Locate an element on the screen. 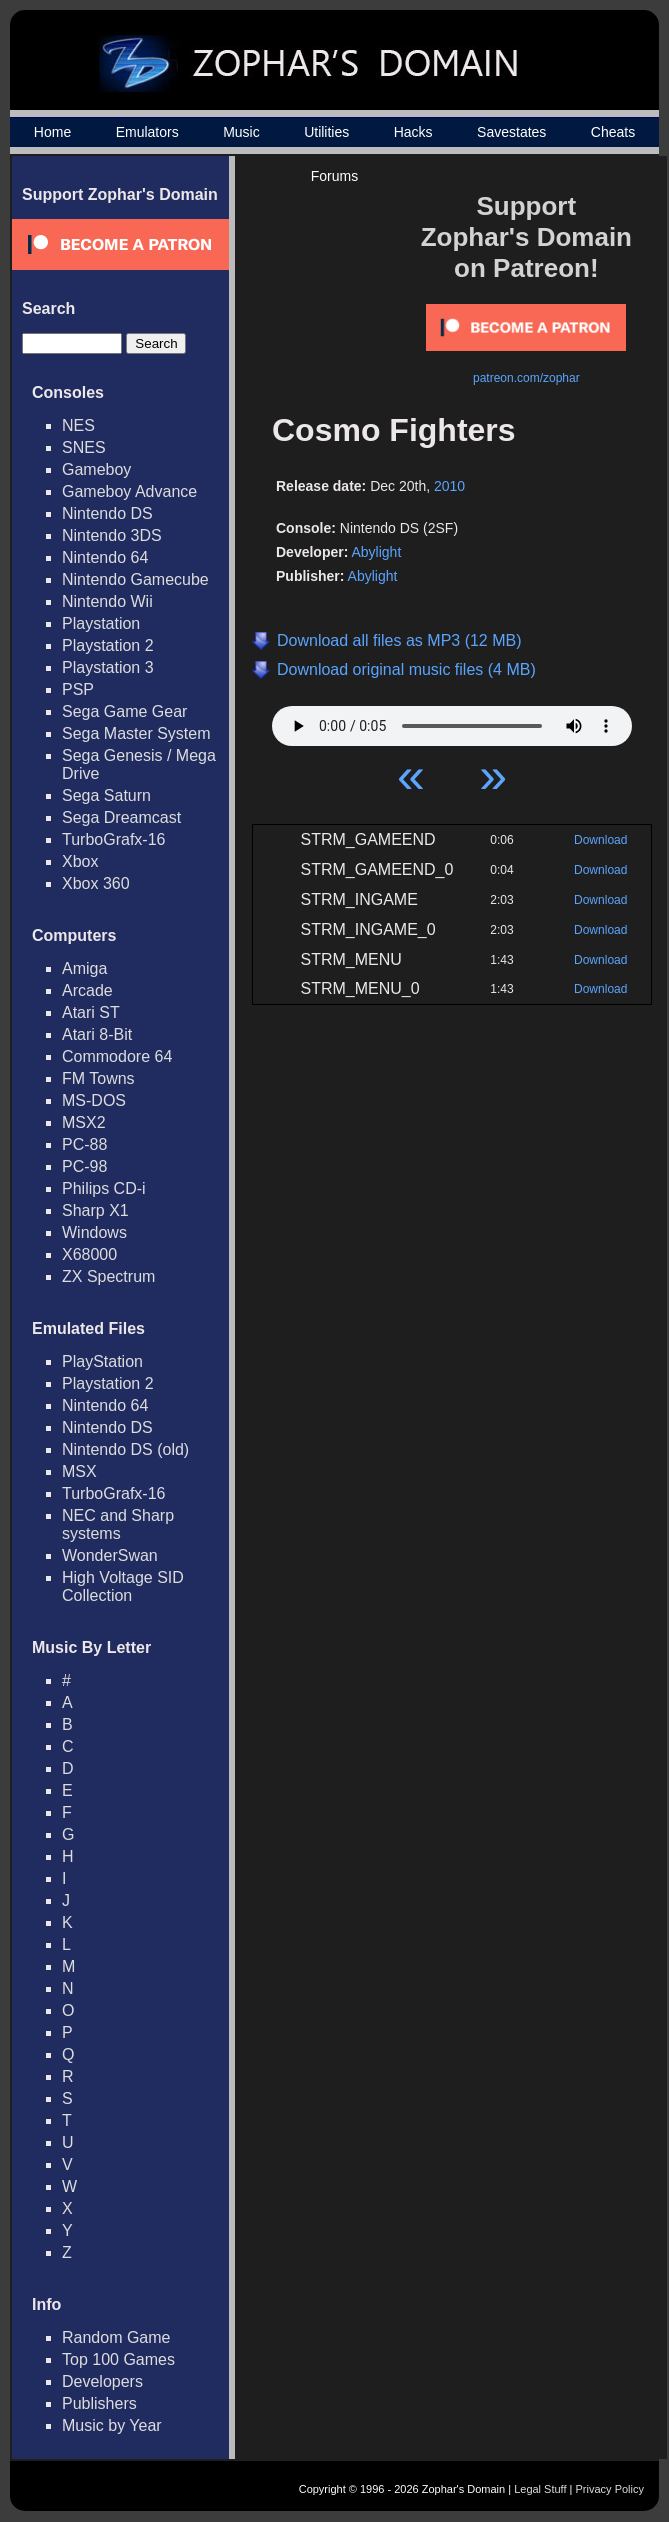 Image resolution: width=669 pixels, height=2522 pixels. patreon.com/zophar is located at coordinates (526, 378).